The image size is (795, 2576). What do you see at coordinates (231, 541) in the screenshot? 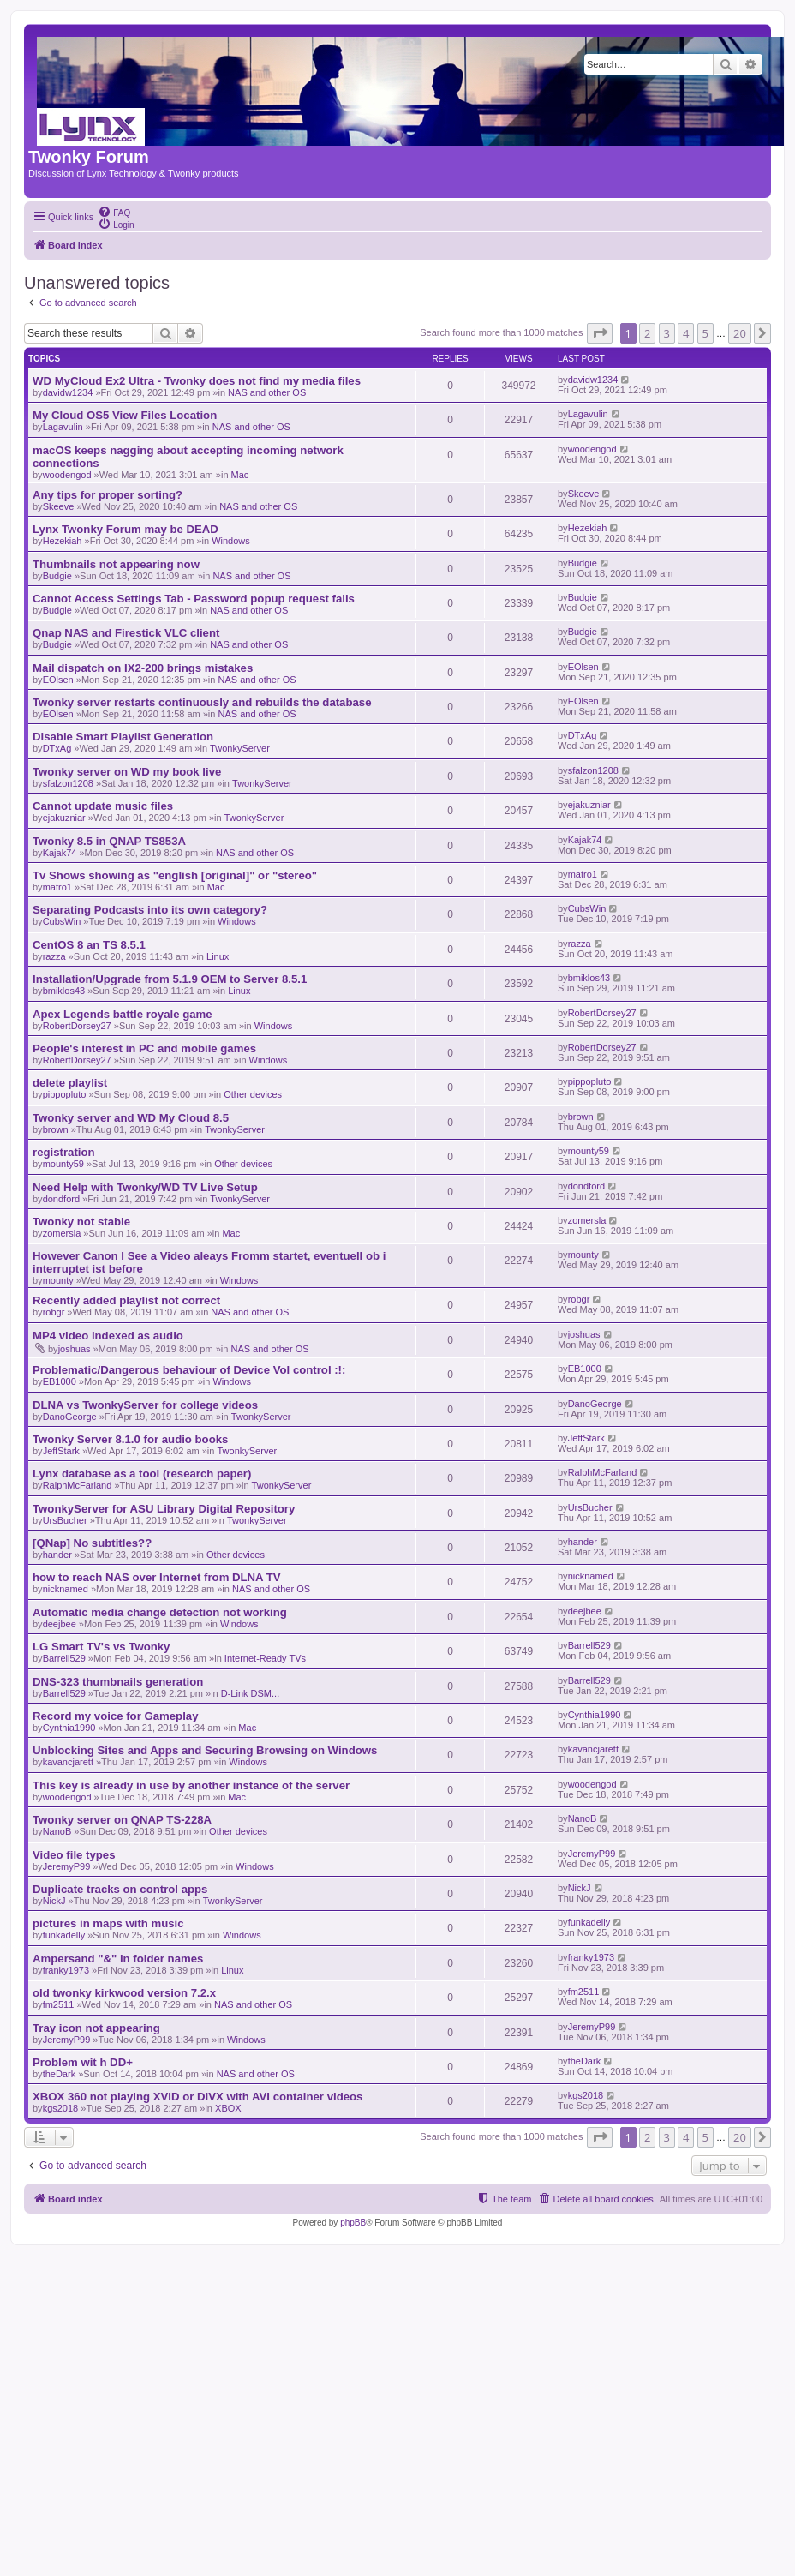
I see `Windows` at bounding box center [231, 541].